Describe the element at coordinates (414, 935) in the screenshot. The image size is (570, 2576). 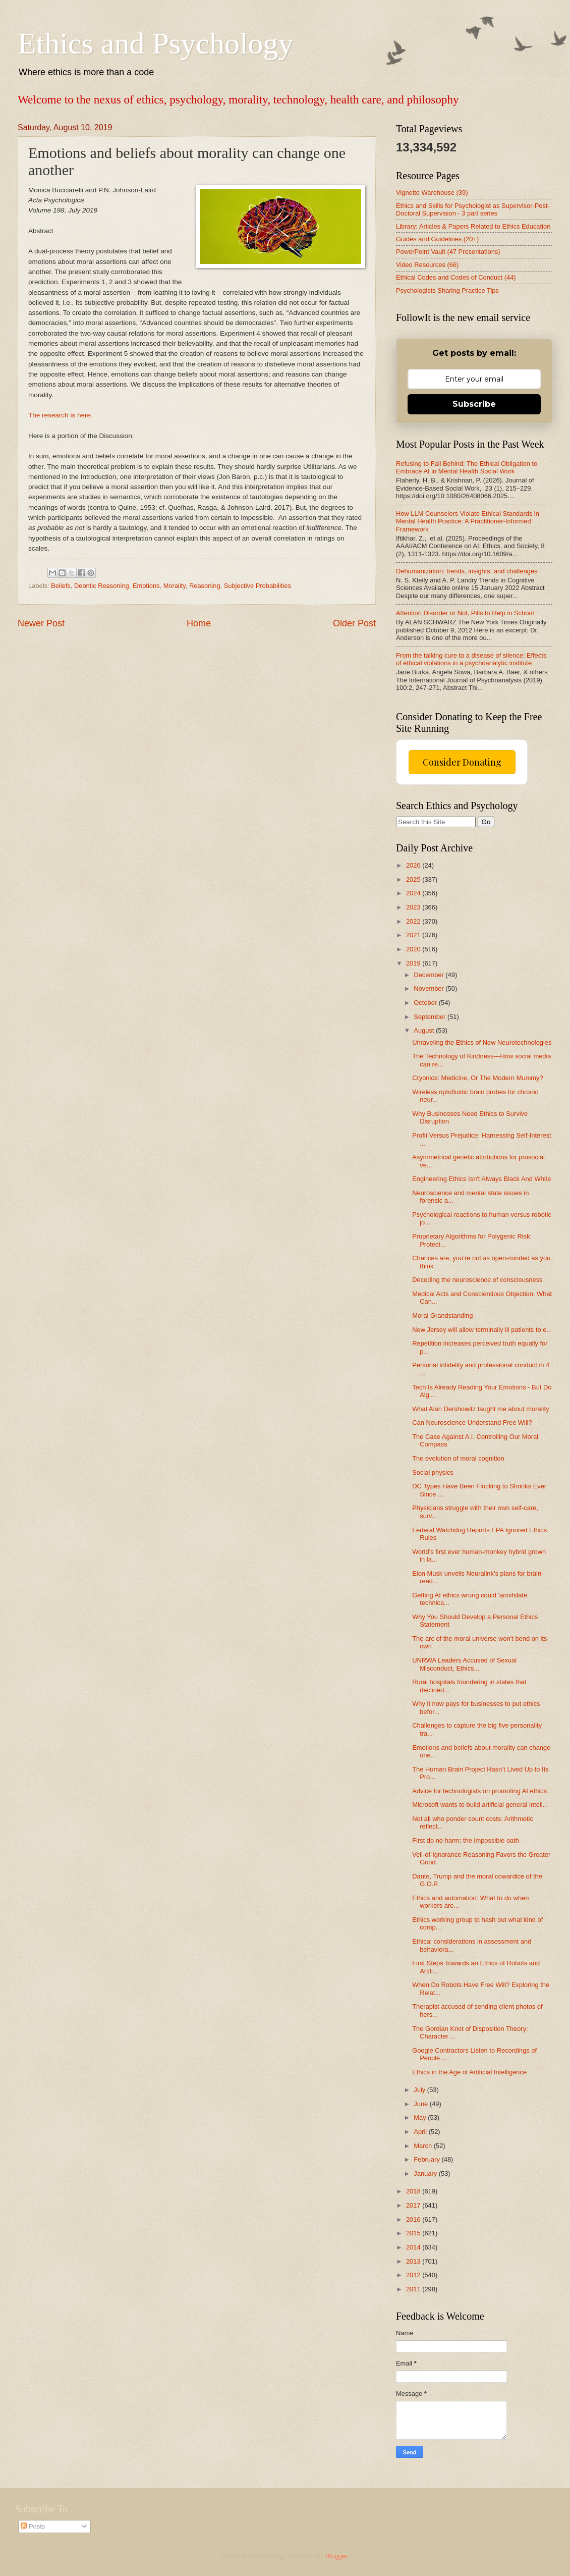
I see `2021` at that location.